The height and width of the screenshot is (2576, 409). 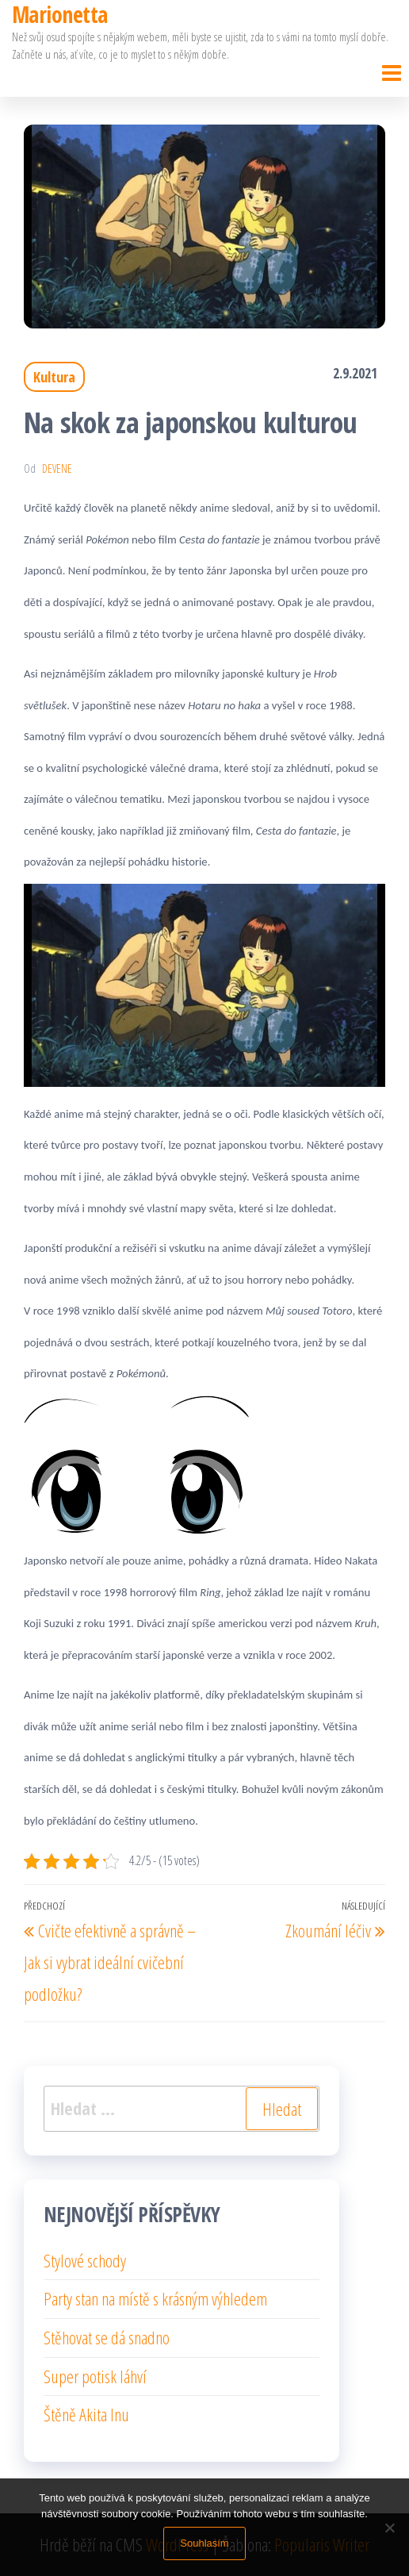 What do you see at coordinates (86, 2414) in the screenshot?
I see `Štěně Akita Inu` at bounding box center [86, 2414].